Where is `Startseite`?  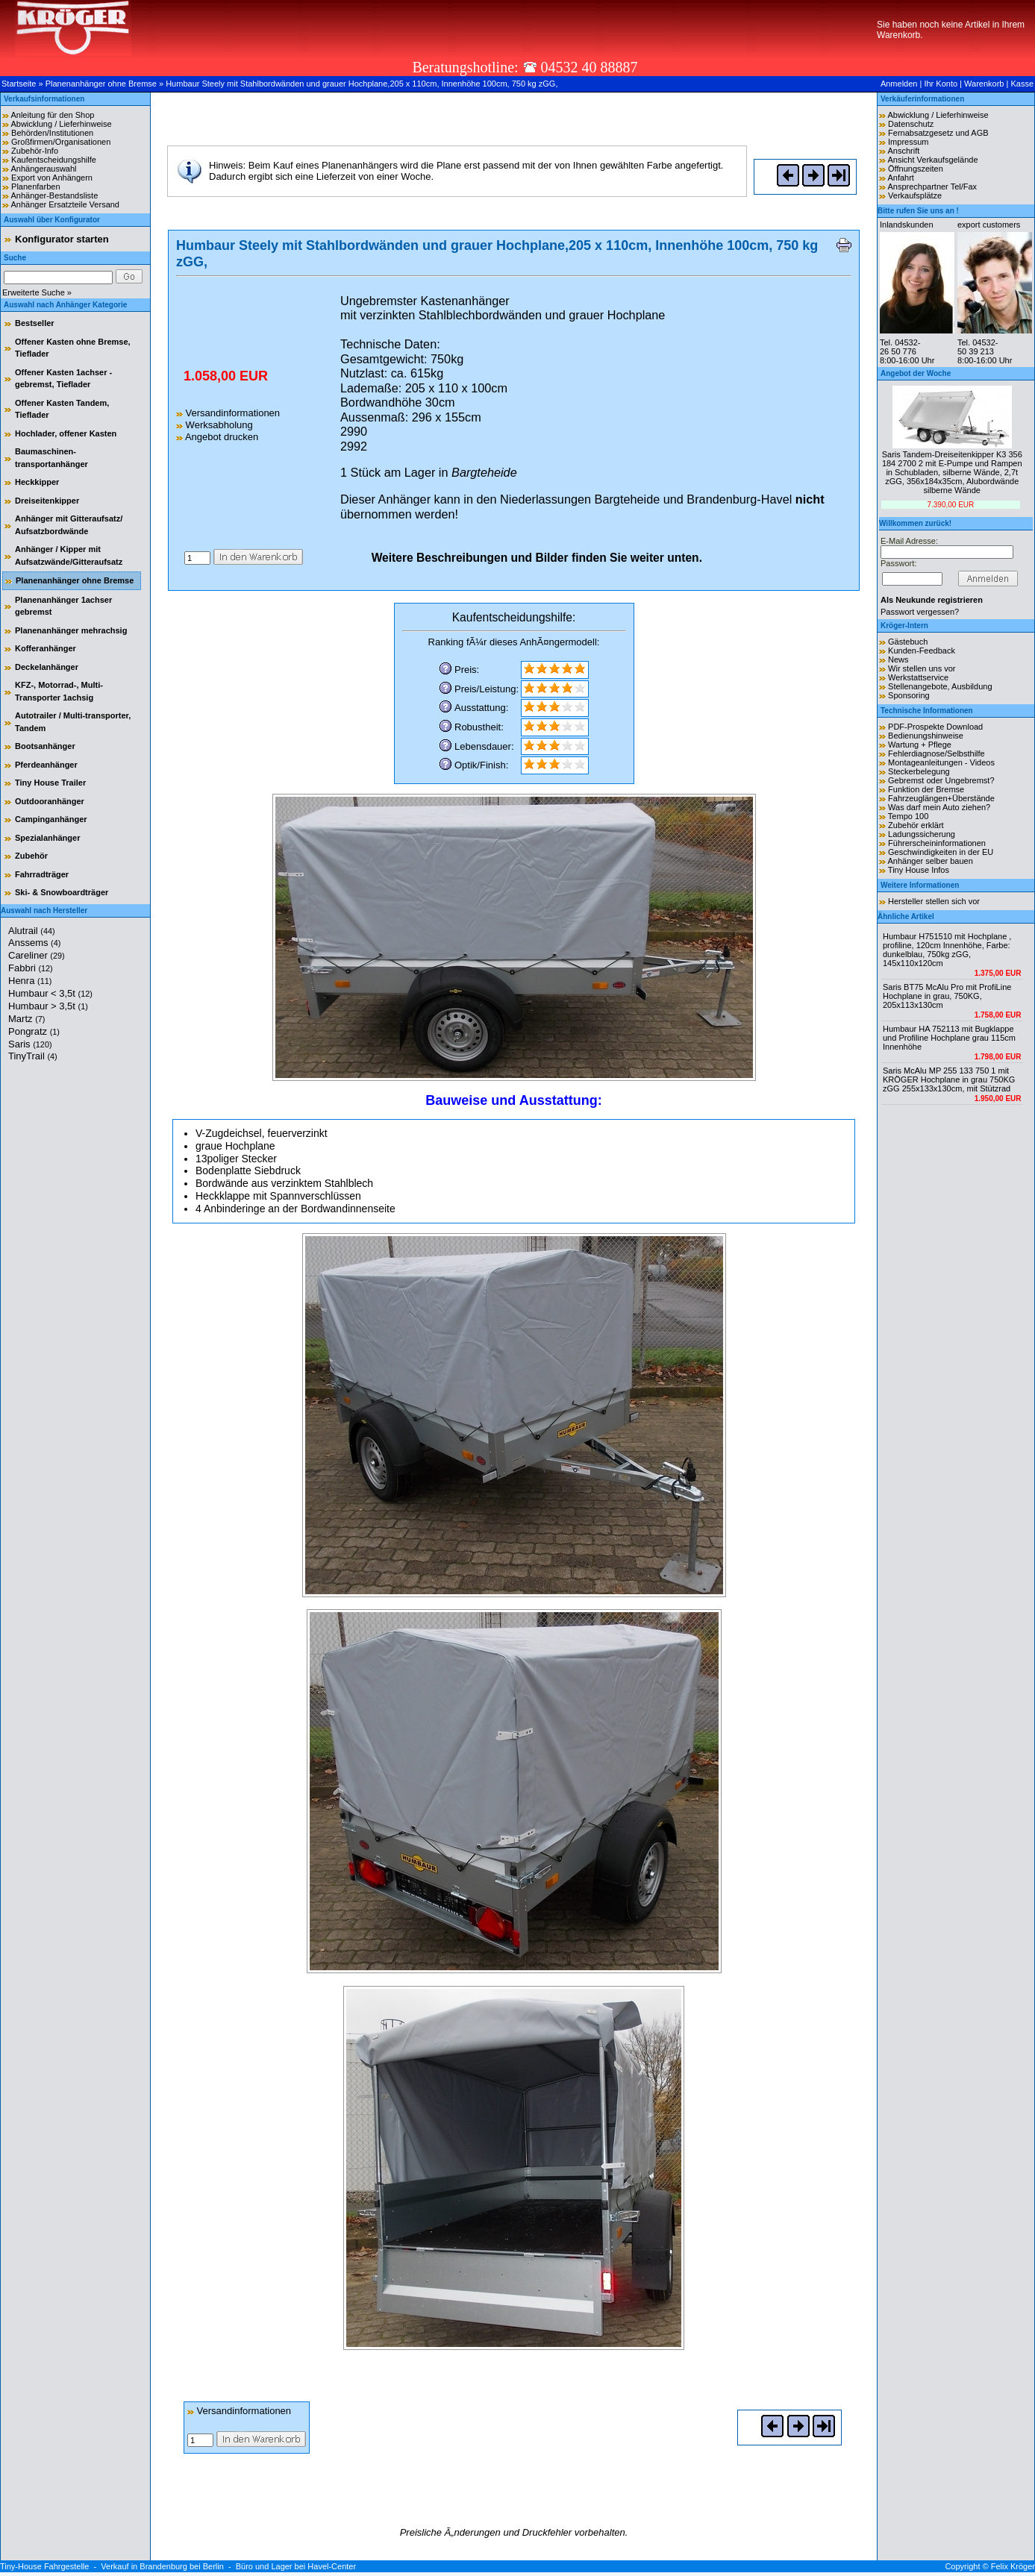
Startseite is located at coordinates (18, 83).